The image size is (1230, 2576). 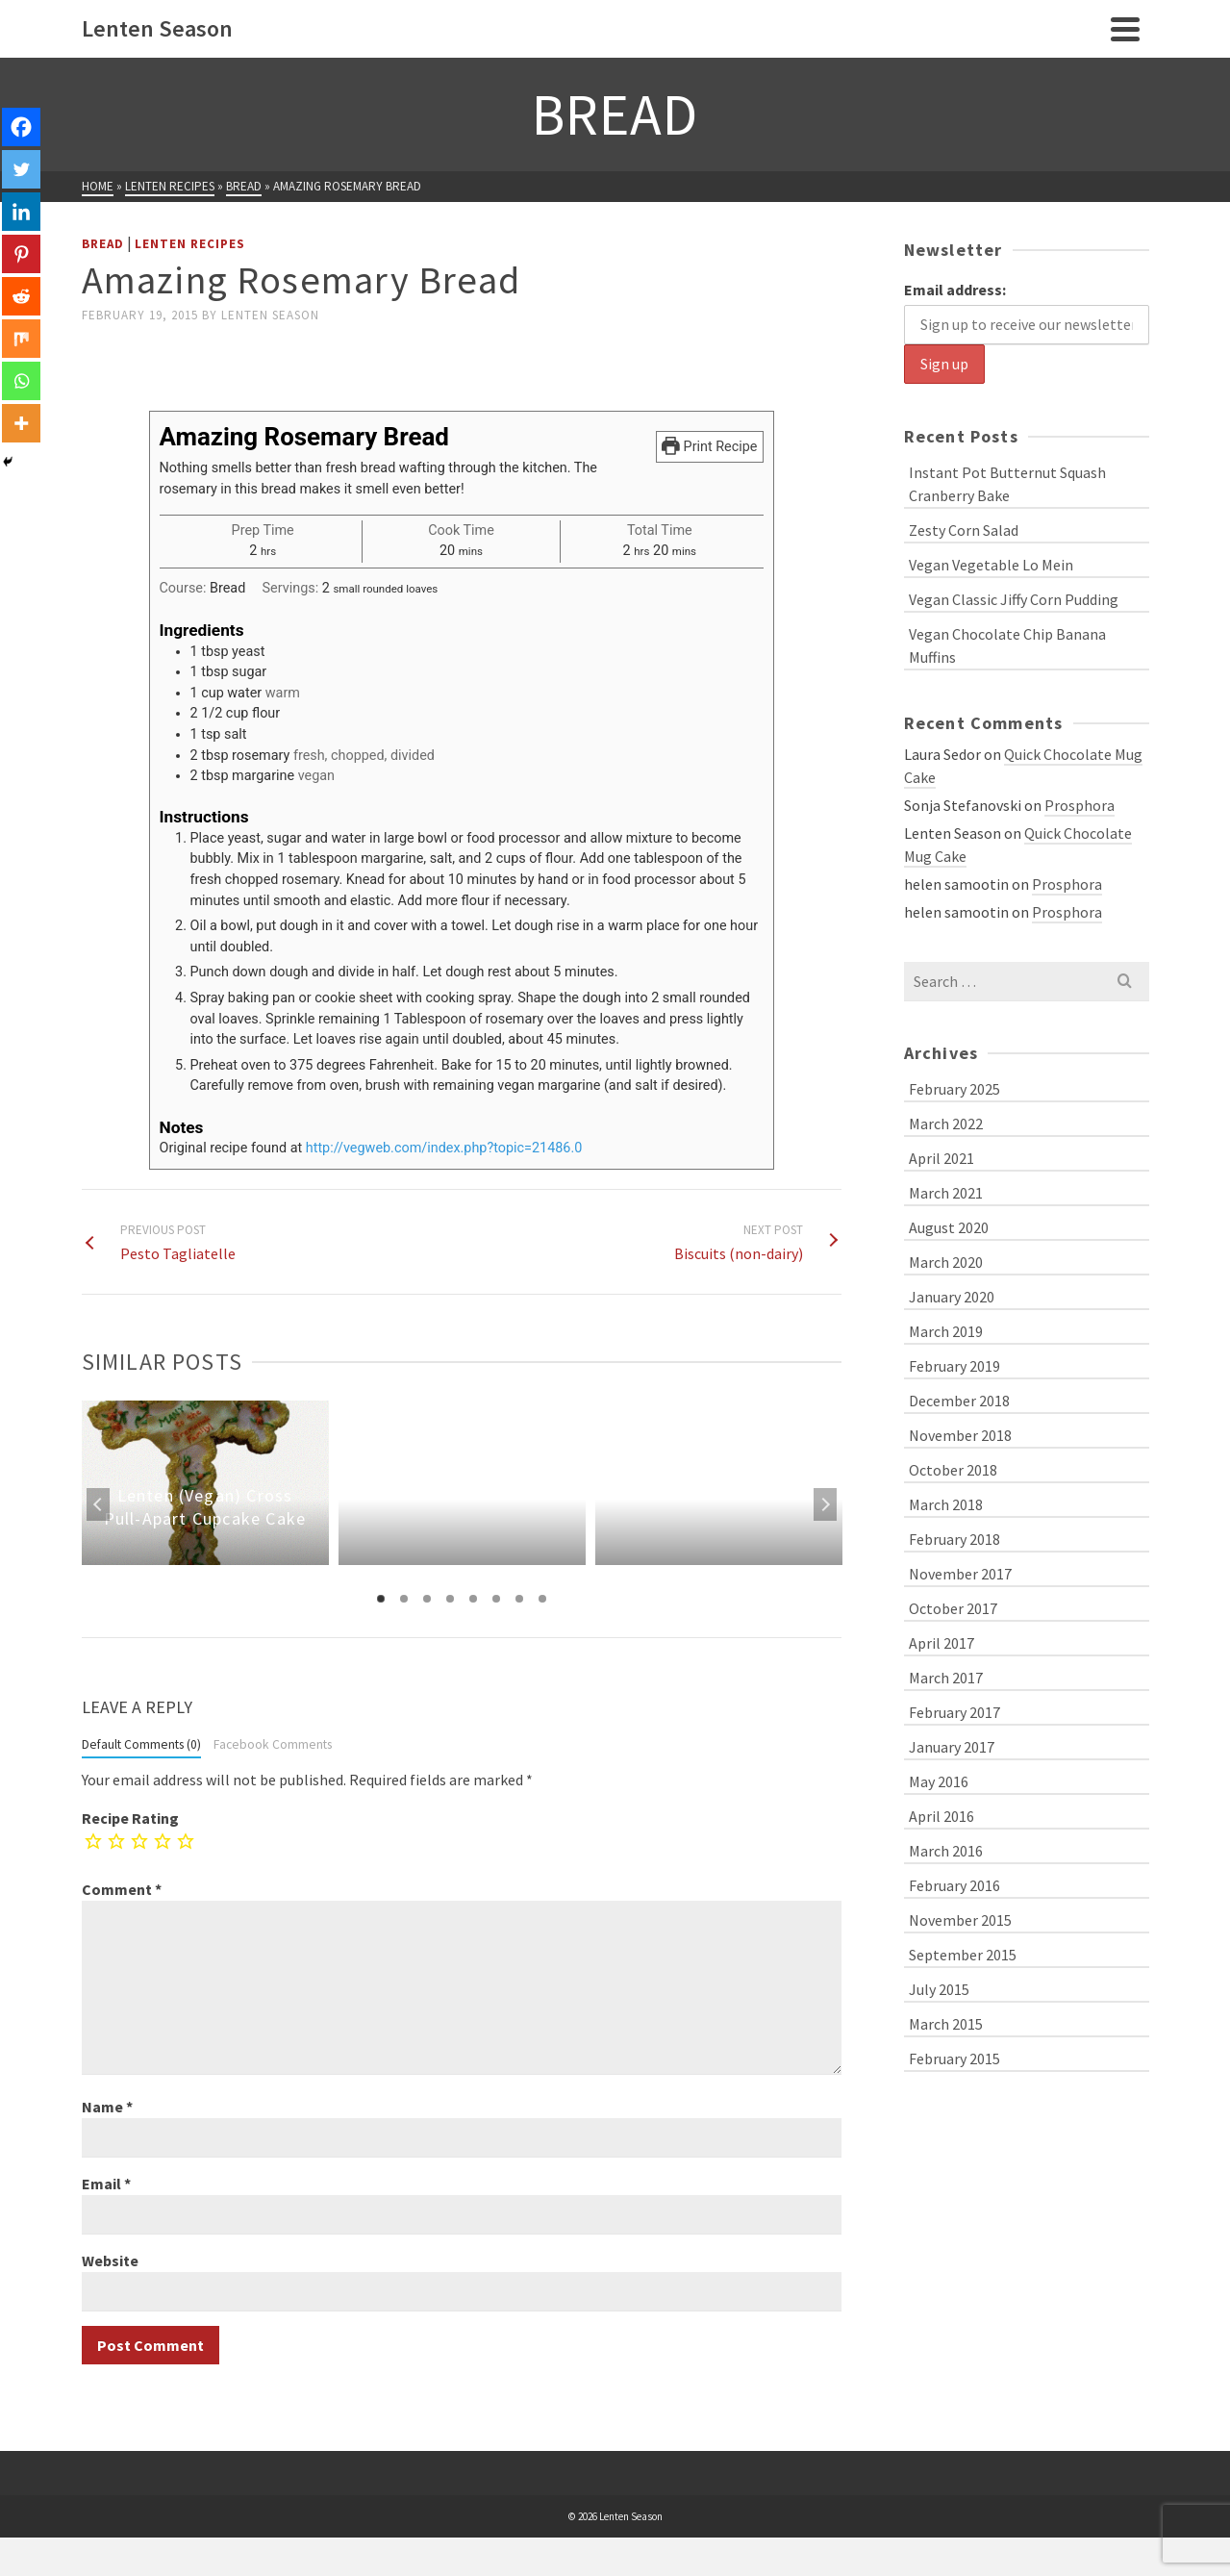 I want to click on March 2019, so click(x=946, y=1331).